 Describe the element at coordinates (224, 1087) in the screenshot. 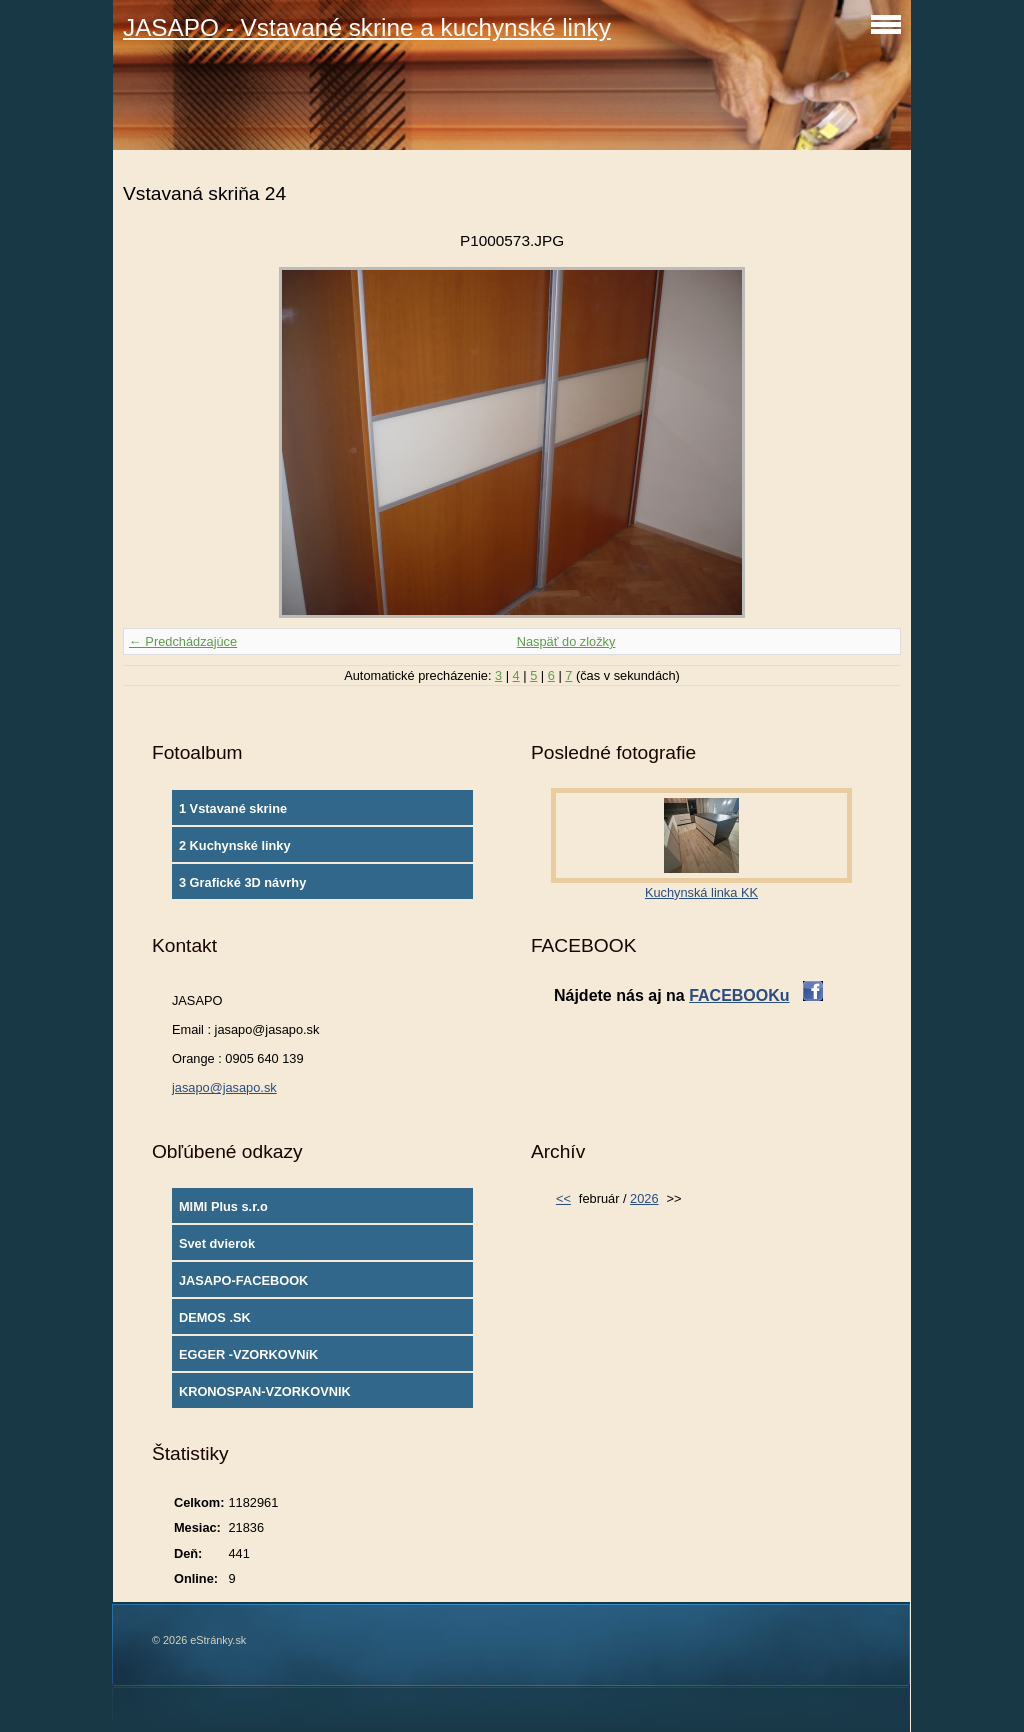

I see `jasapo@jasapo.sk` at that location.